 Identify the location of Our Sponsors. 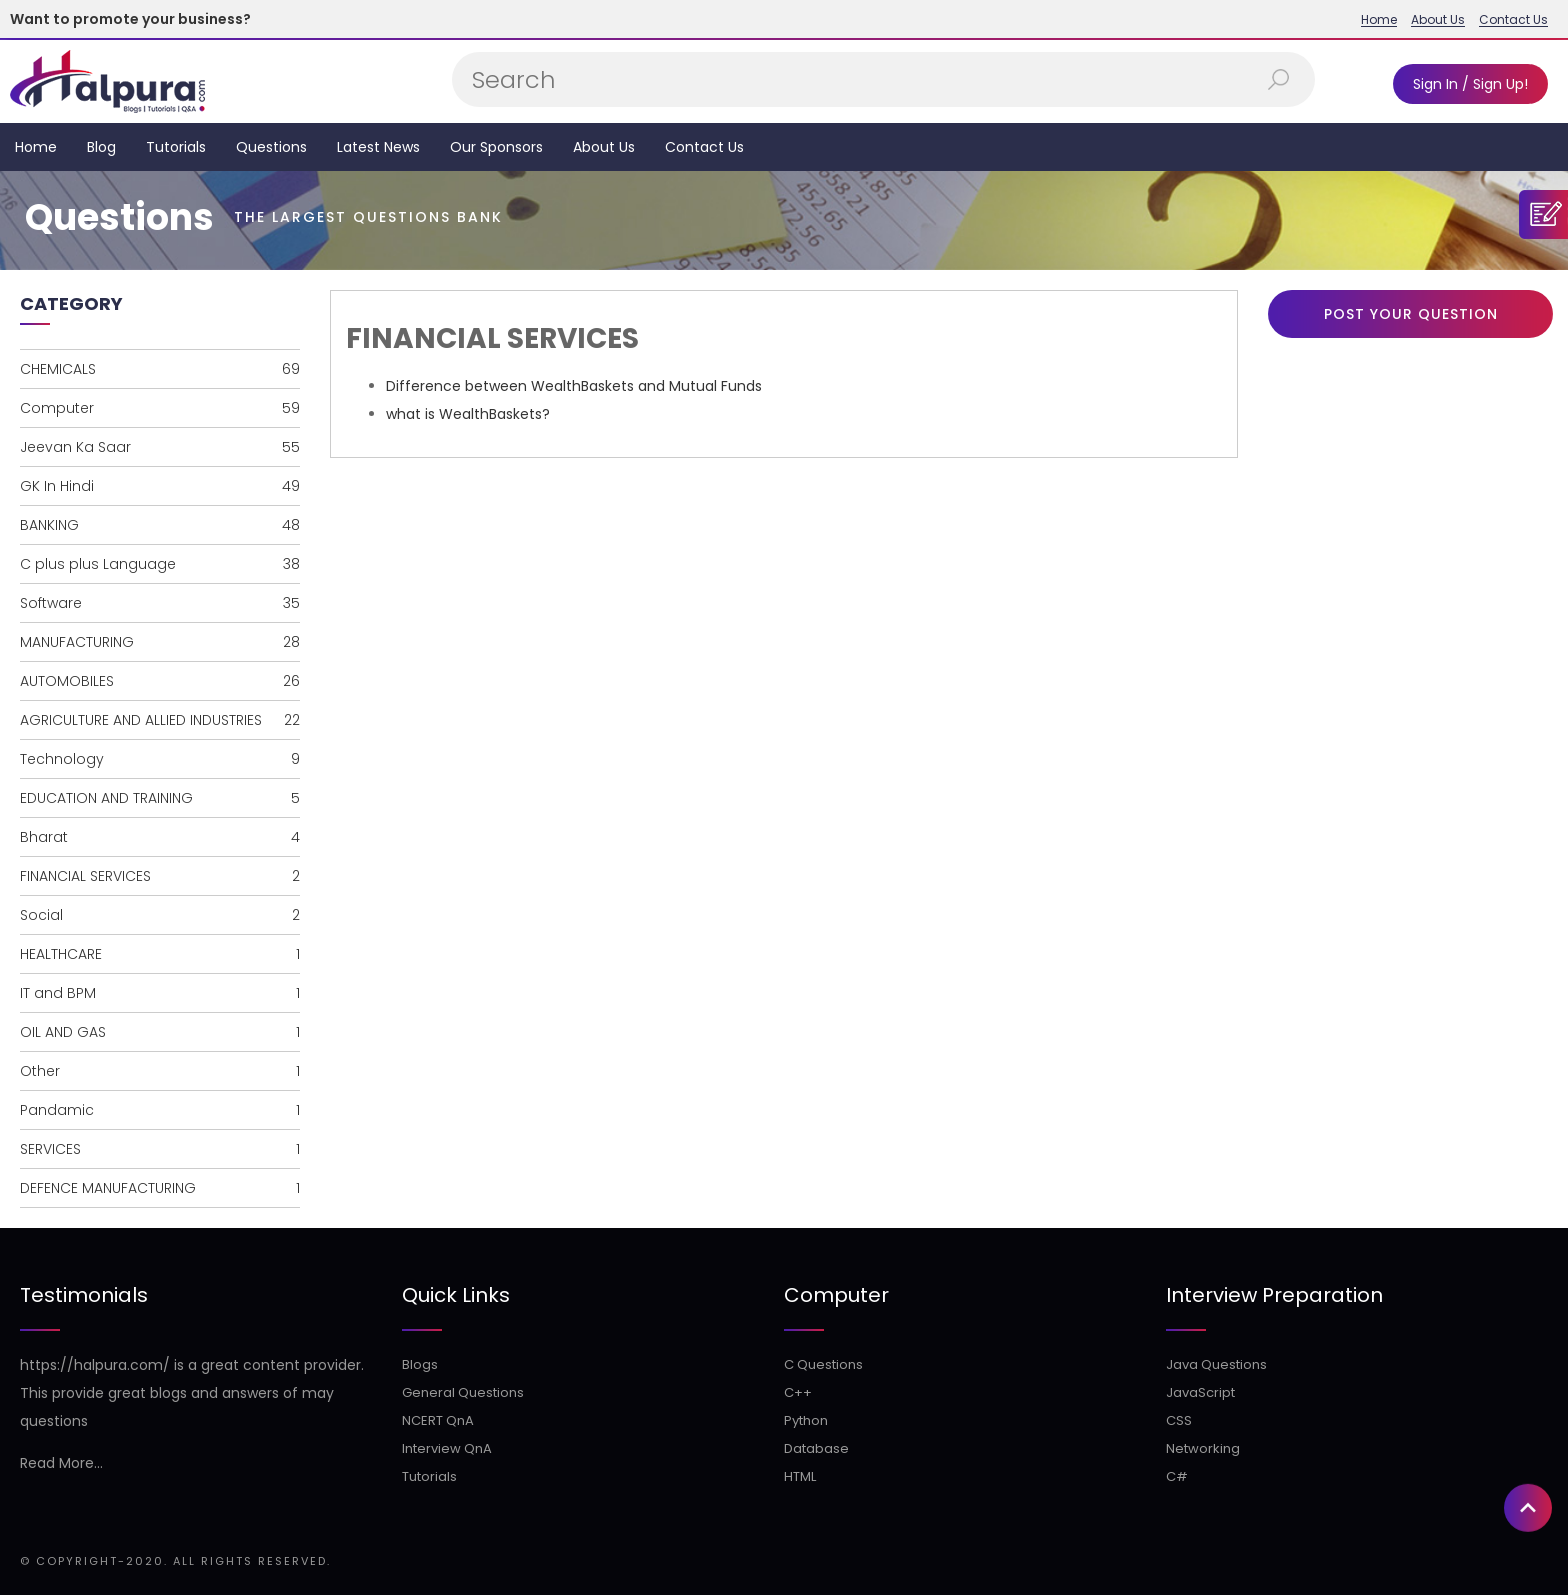
(496, 147).